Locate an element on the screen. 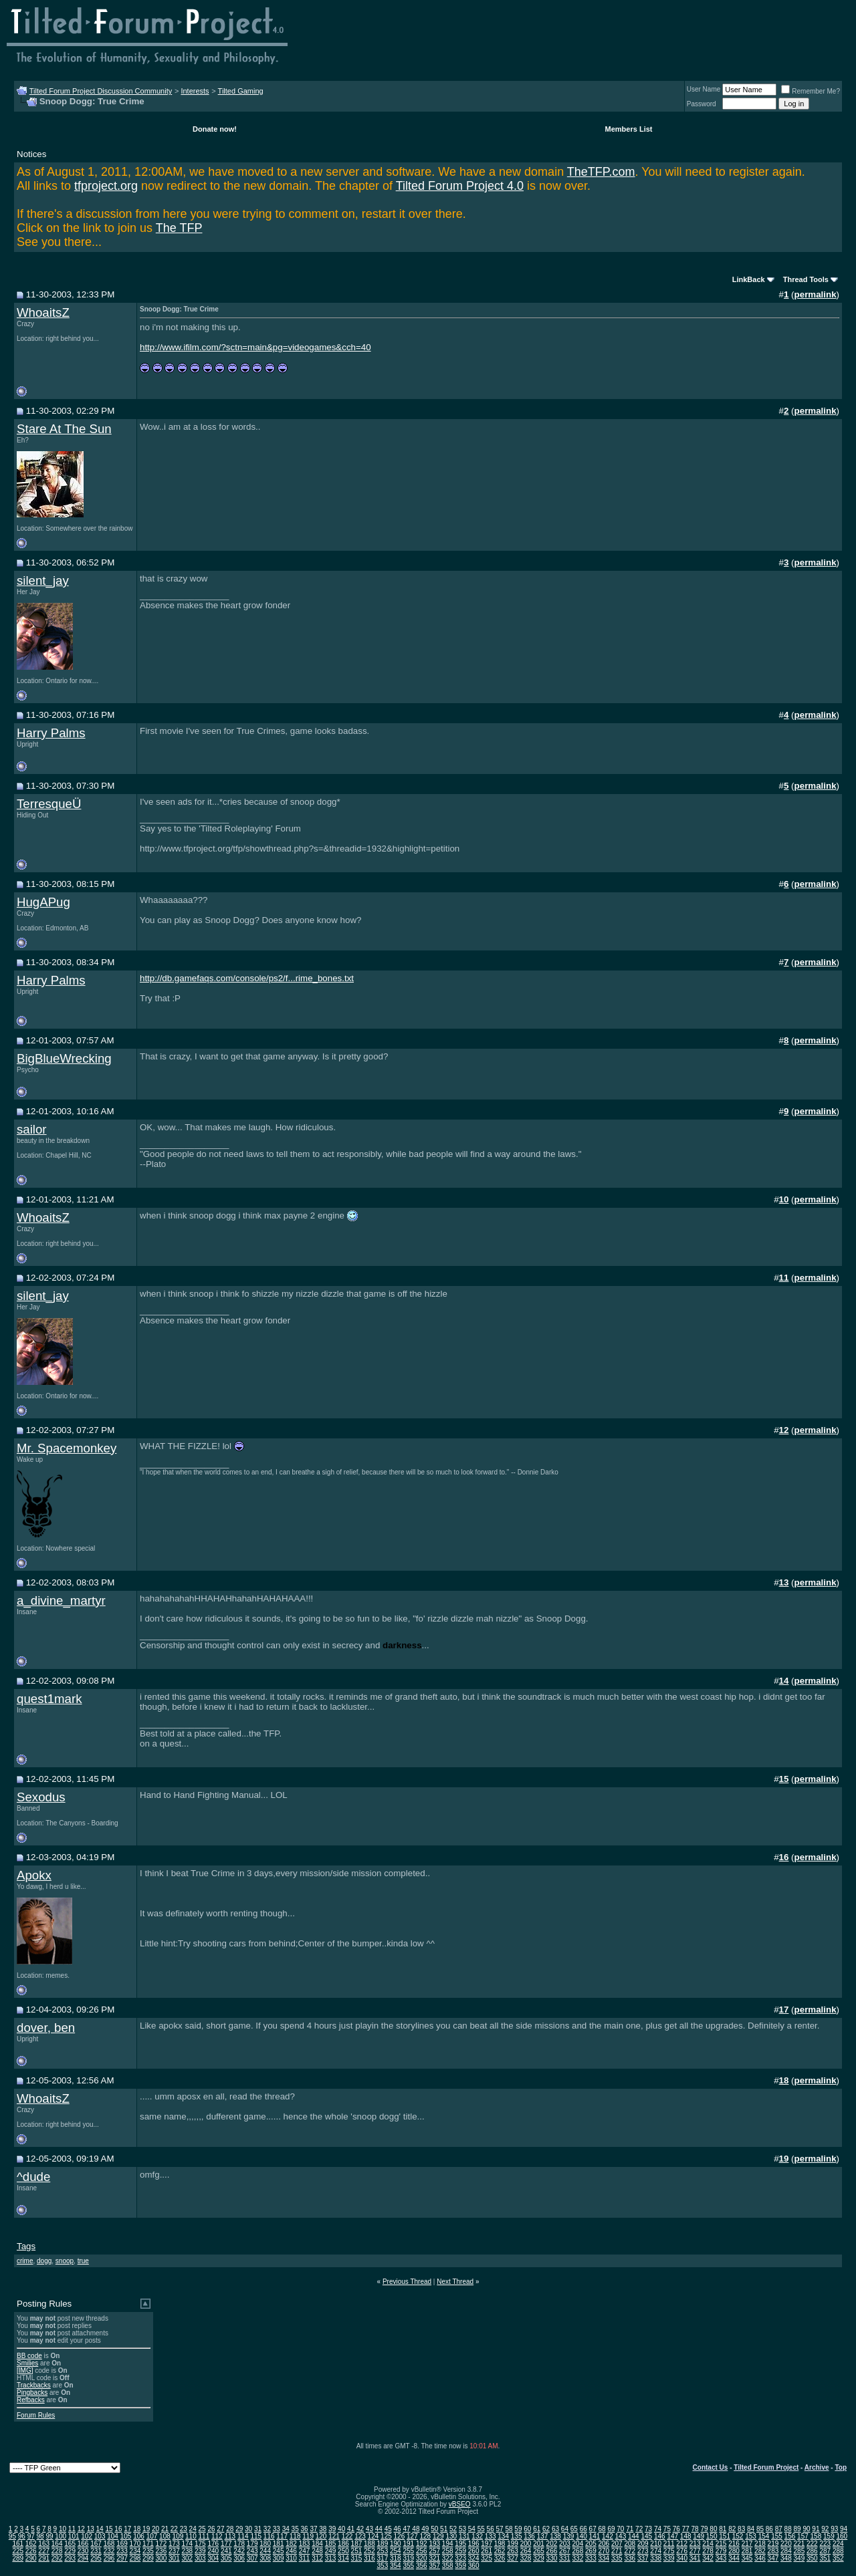  218 is located at coordinates (760, 2543).